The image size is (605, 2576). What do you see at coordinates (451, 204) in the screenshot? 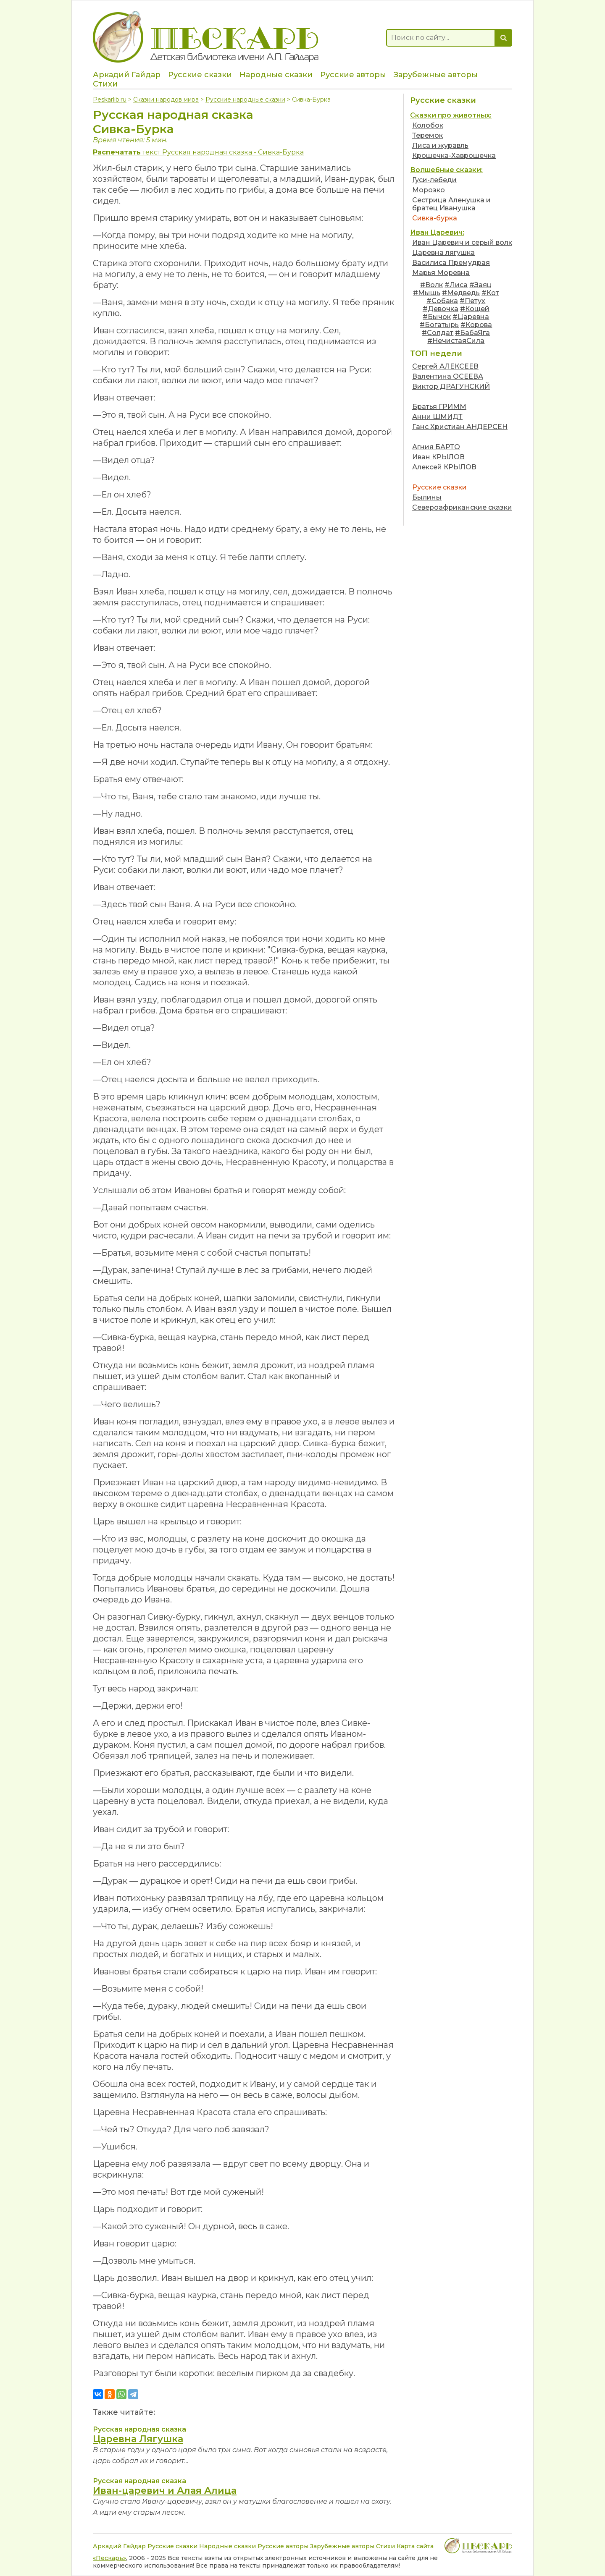
I see `Сестрица Аленушка и братец Иванушка` at bounding box center [451, 204].